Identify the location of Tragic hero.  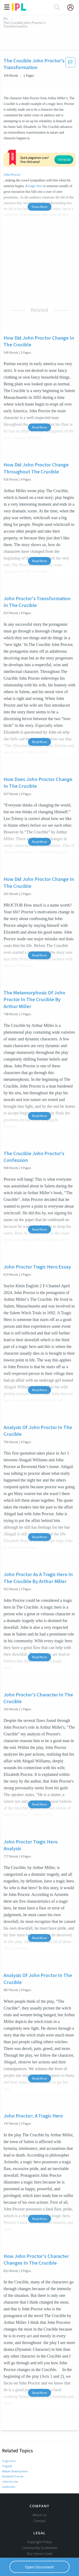
(9, 2447).